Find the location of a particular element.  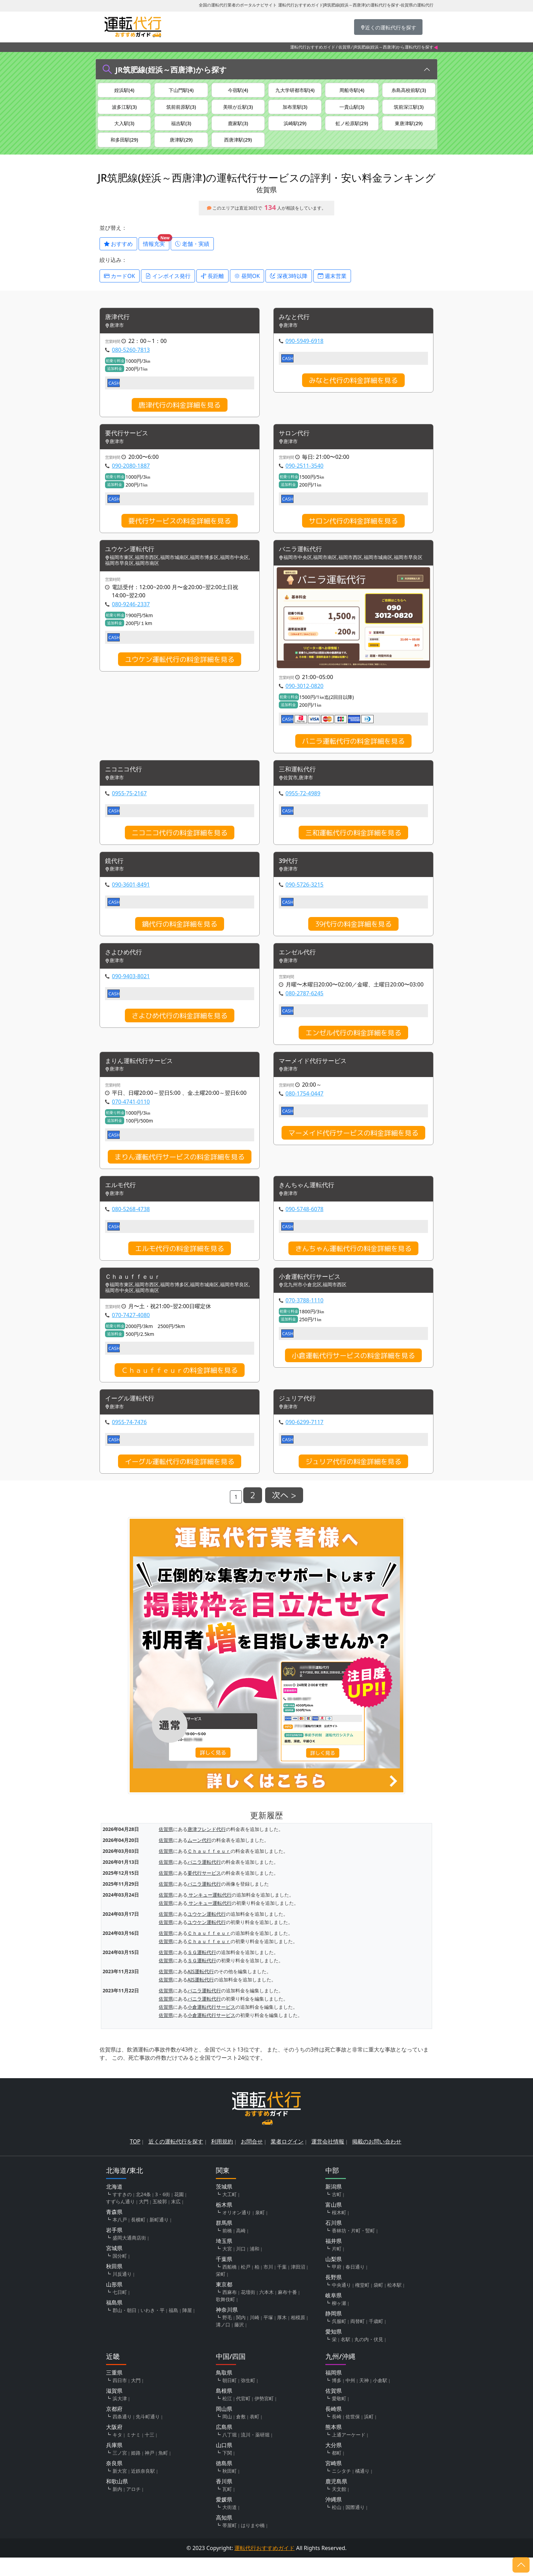

橘通り is located at coordinates (362, 2489).